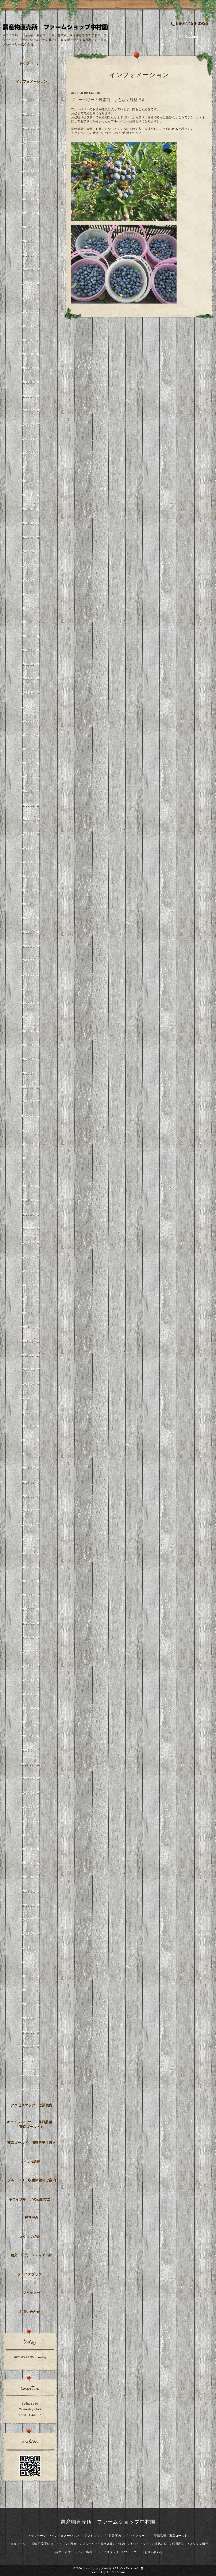  Describe the element at coordinates (32, 1581) in the screenshot. I see `2017-07（3）` at that location.